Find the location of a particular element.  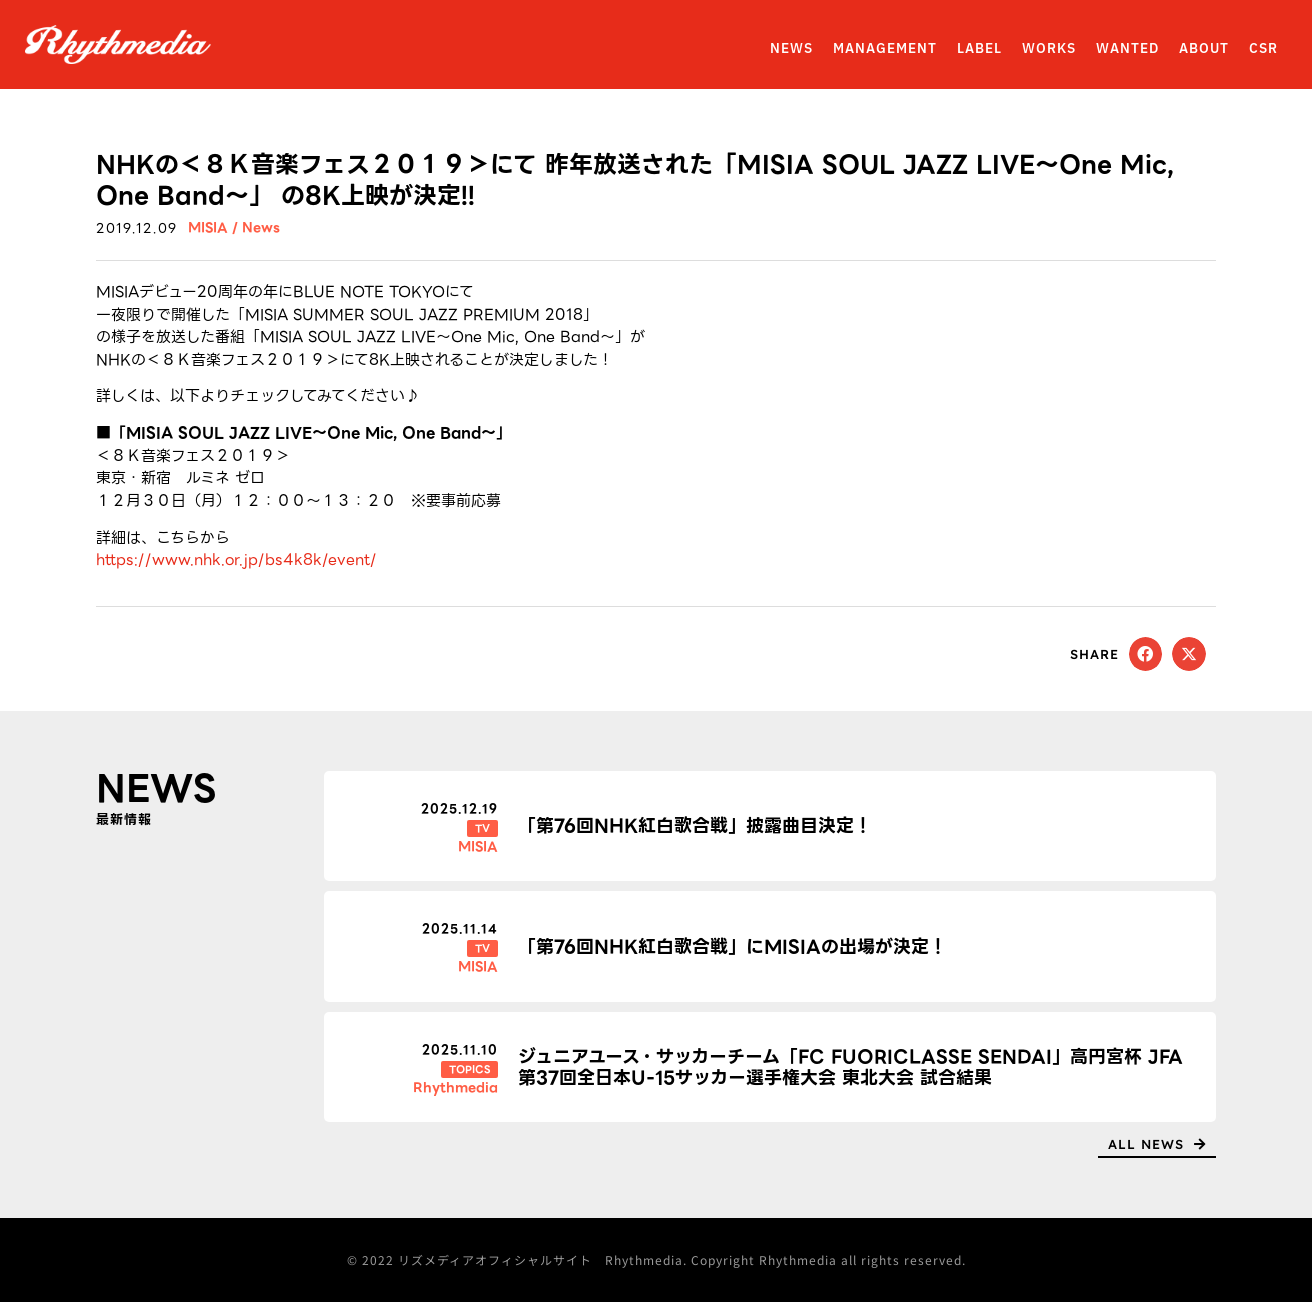

「第76回NHK紅白歌合戦」にMISIAの出場が決定！ is located at coordinates (732, 946).